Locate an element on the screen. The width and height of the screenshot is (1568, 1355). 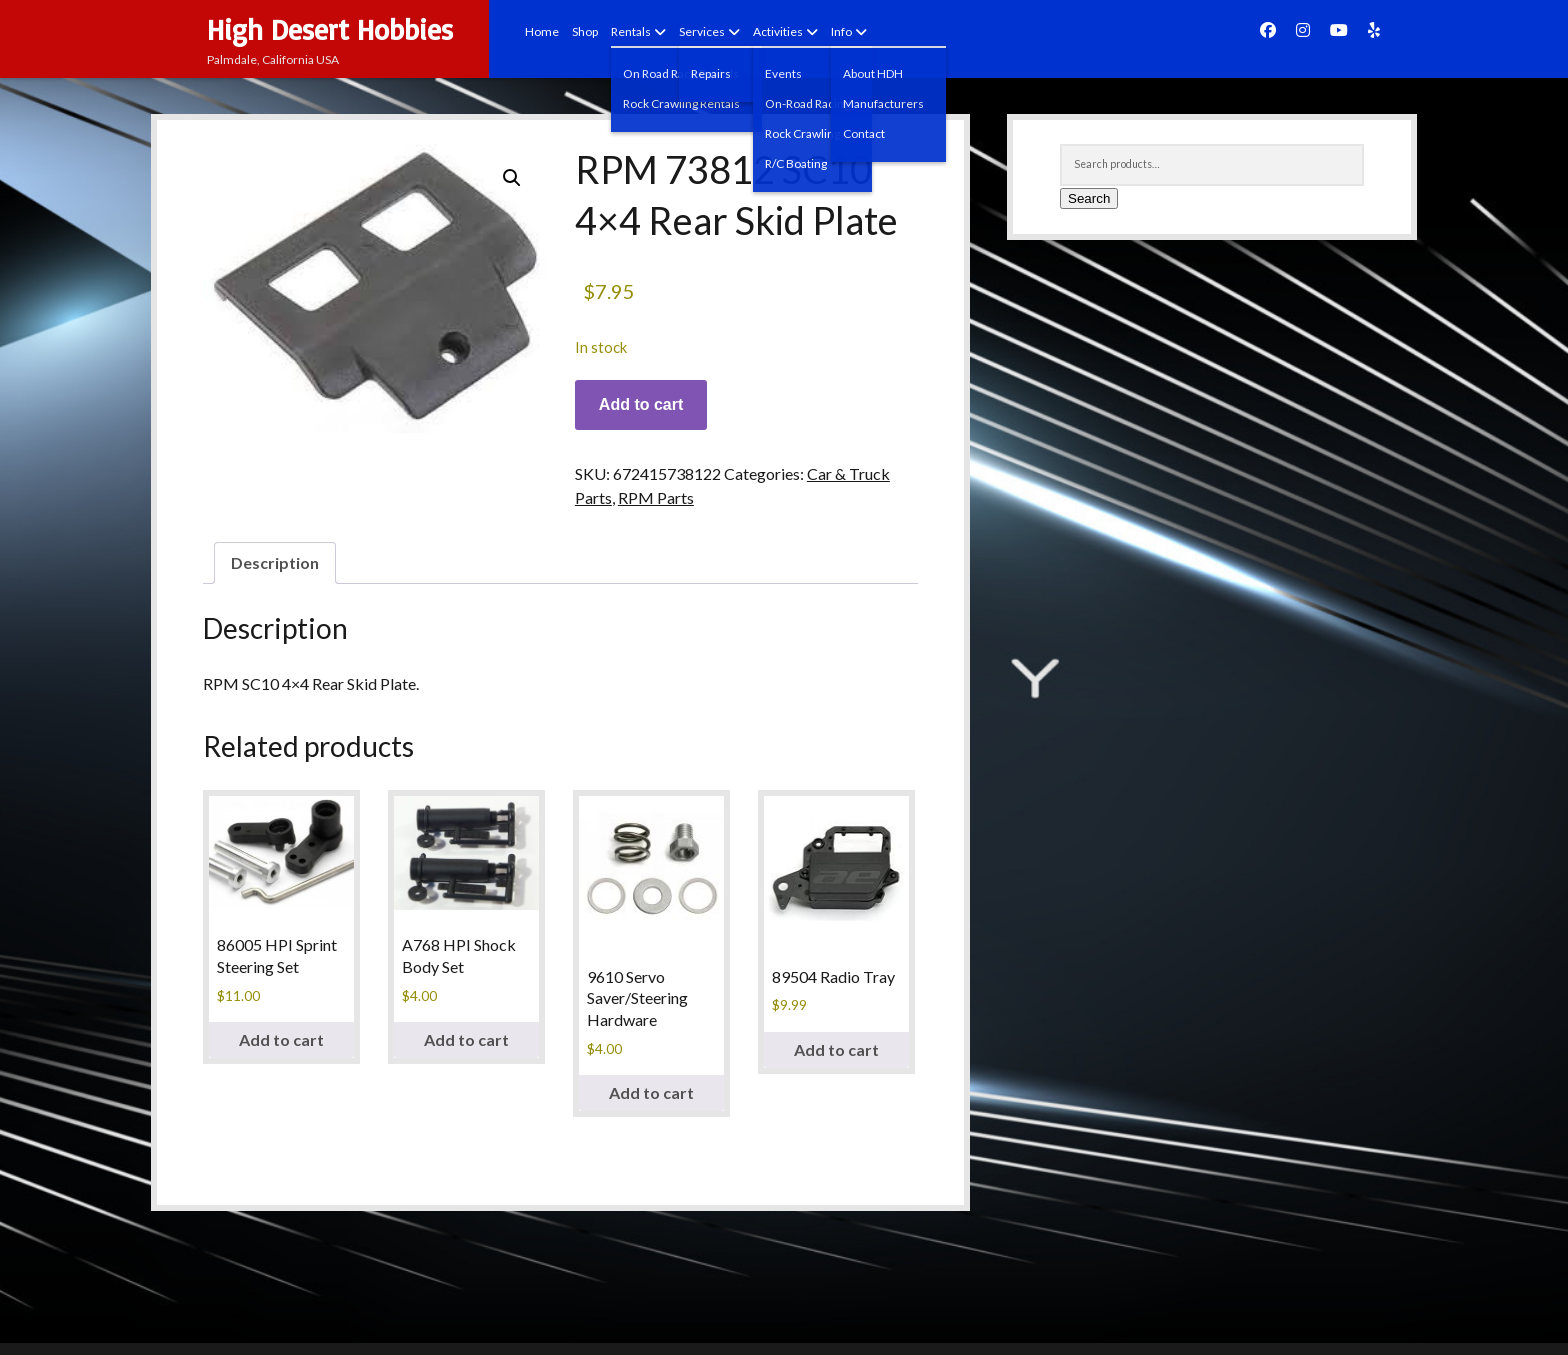
RPM Parts is located at coordinates (656, 497).